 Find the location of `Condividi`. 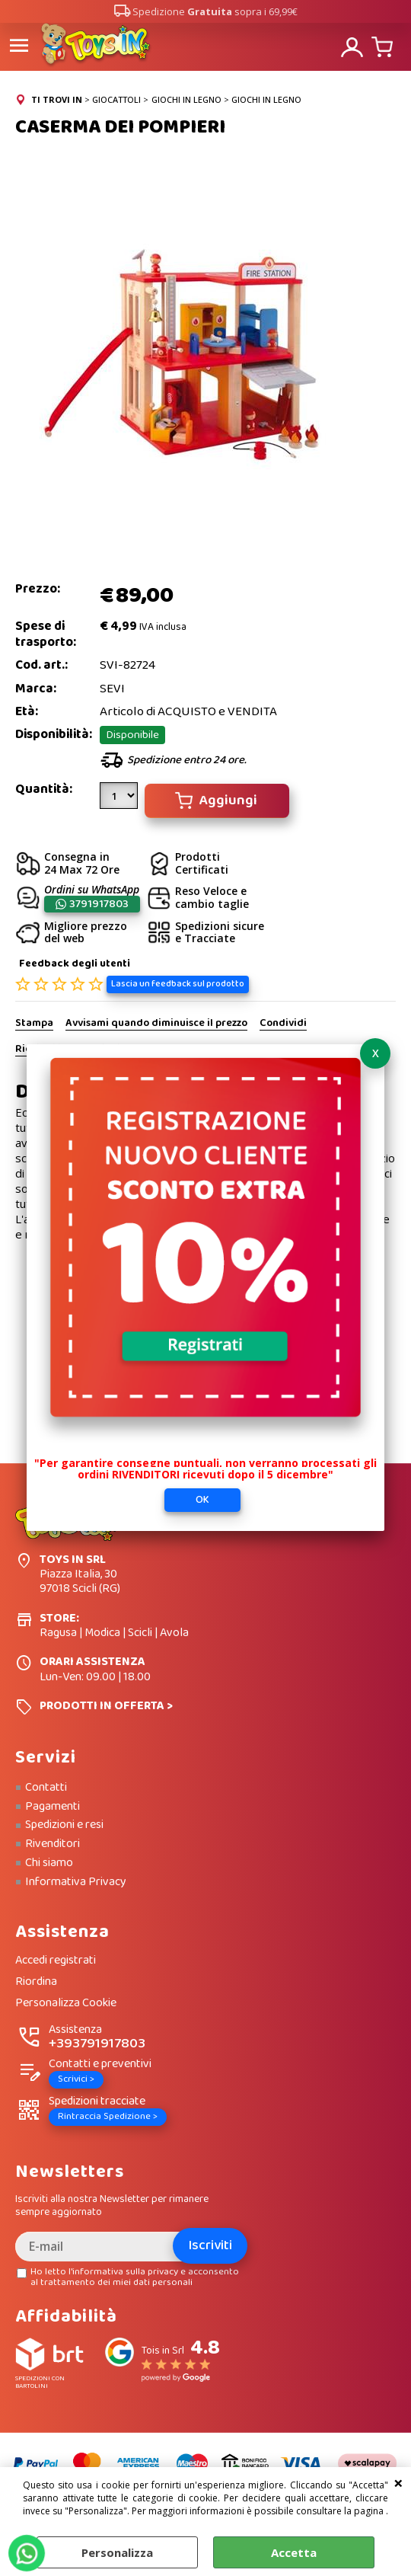

Condividi is located at coordinates (283, 1024).